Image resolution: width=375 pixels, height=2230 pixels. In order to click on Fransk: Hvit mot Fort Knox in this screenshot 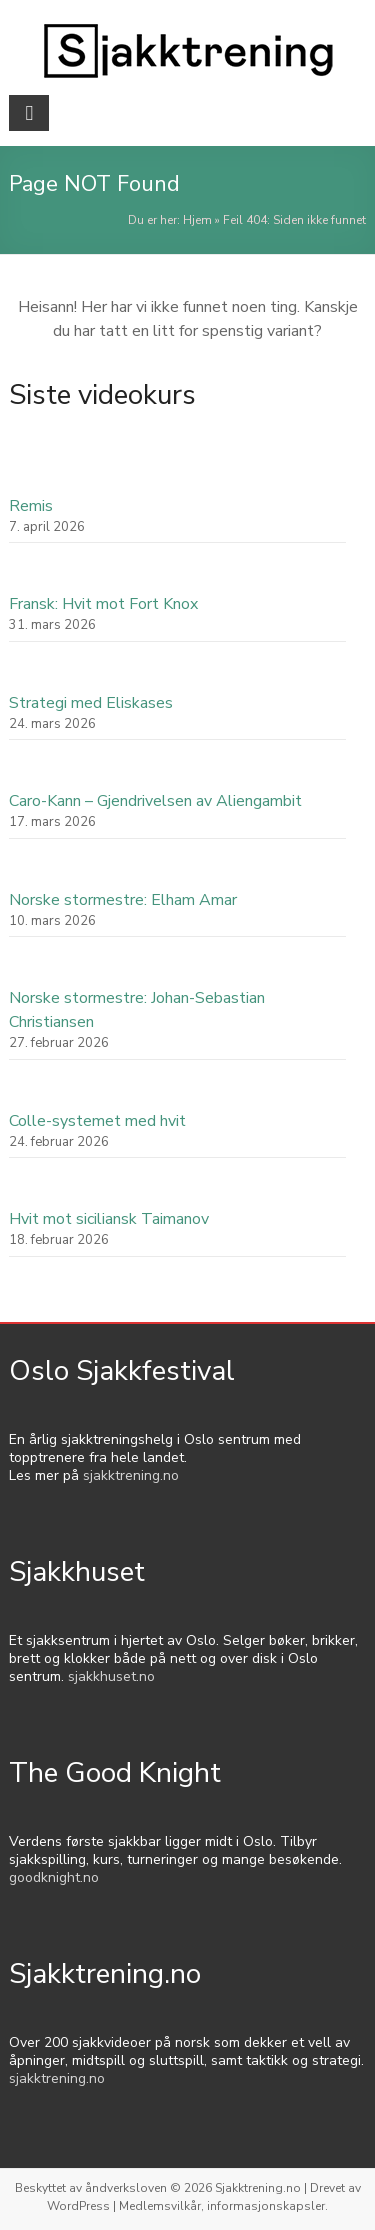, I will do `click(103, 604)`.